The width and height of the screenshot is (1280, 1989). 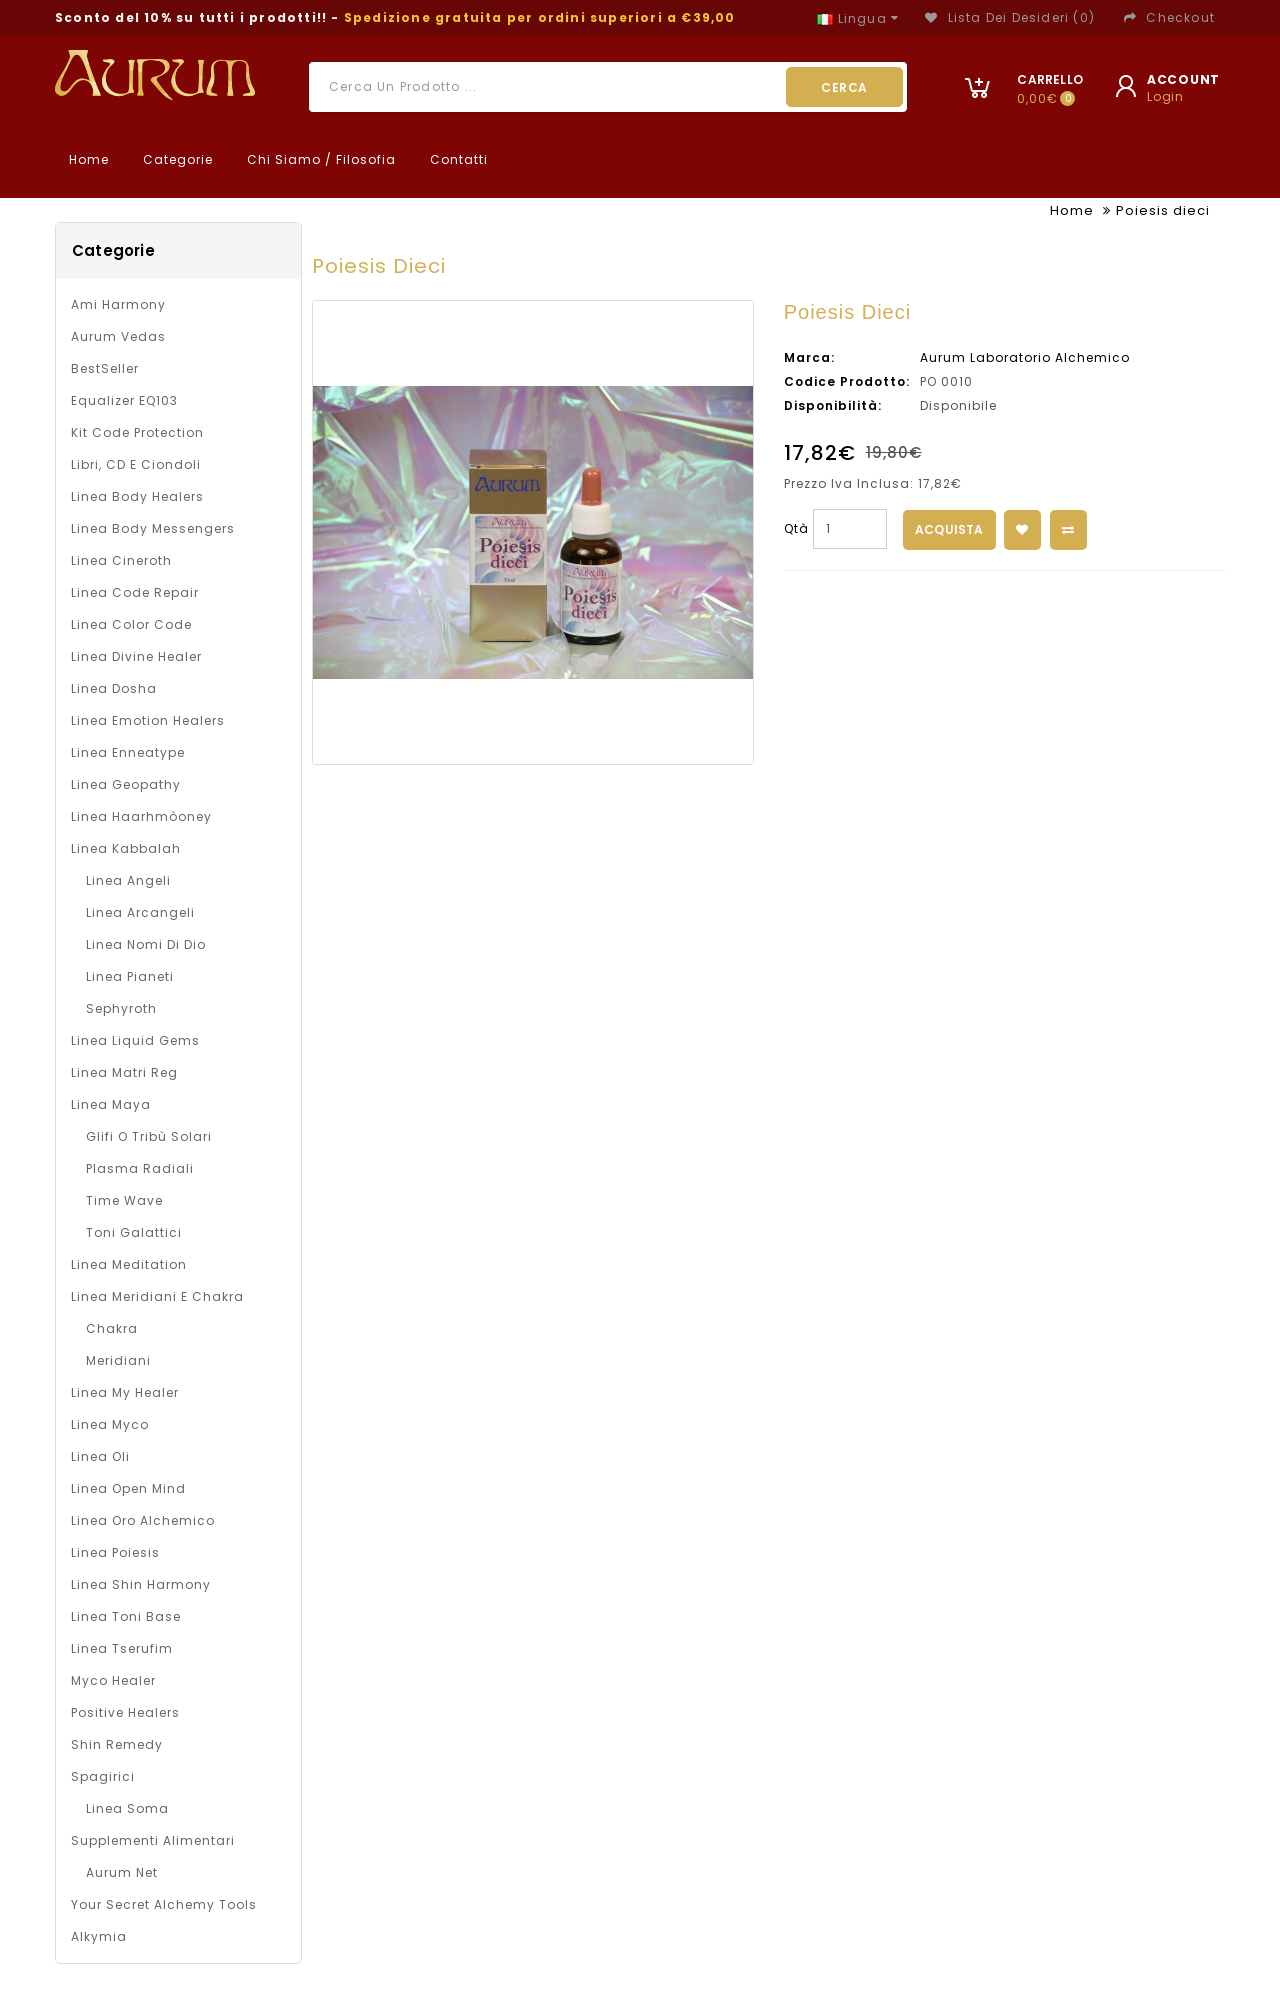 What do you see at coordinates (99, 1936) in the screenshot?
I see `Alkymia` at bounding box center [99, 1936].